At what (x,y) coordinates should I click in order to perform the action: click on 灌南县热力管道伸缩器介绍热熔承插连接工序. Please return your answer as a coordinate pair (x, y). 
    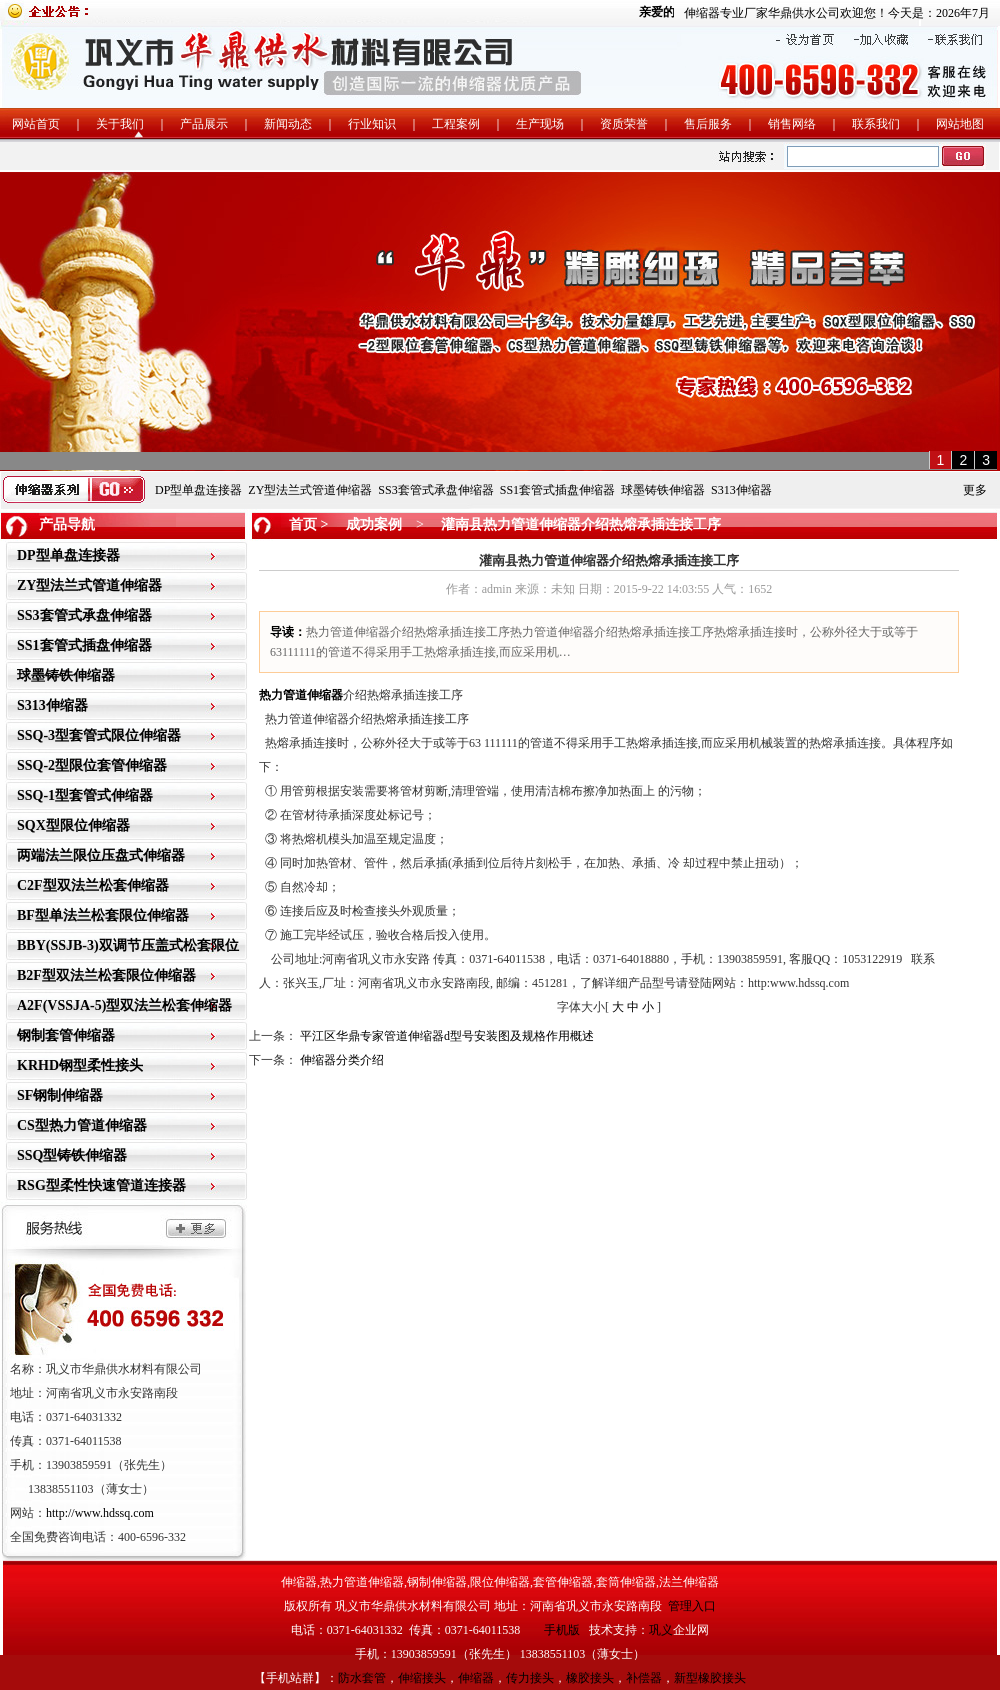
    Looking at the image, I should click on (580, 524).